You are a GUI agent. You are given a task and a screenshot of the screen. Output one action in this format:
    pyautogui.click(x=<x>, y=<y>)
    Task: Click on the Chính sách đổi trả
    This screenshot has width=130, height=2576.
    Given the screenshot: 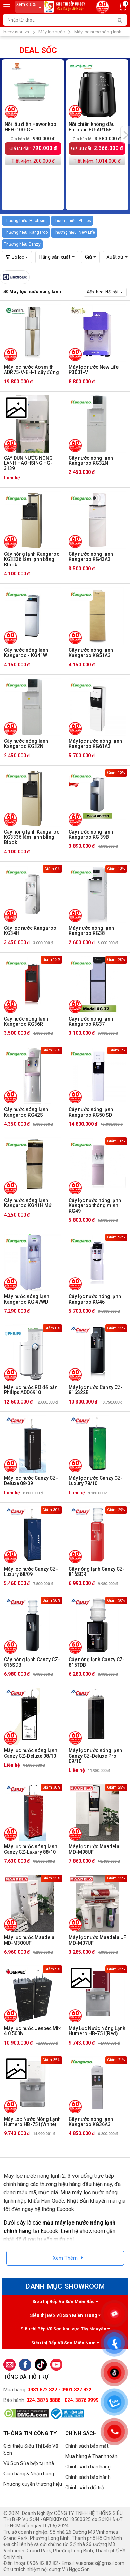 What is the action you would take?
    pyautogui.click(x=84, y=2487)
    